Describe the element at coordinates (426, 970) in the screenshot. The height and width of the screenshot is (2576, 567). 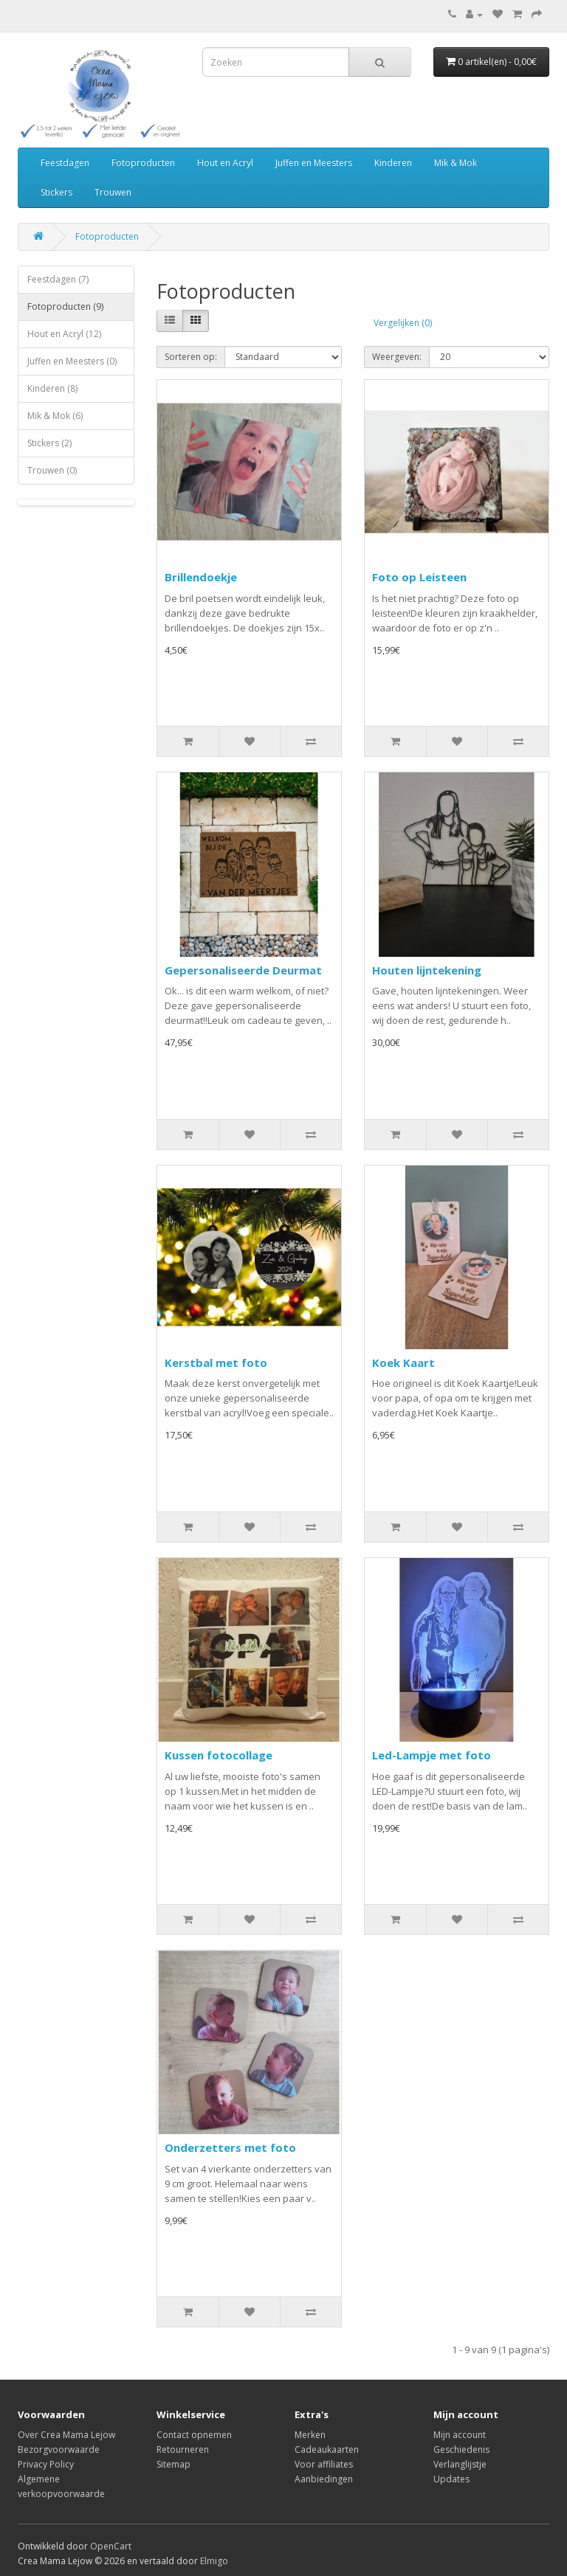
I see `Houten lijntekening` at that location.